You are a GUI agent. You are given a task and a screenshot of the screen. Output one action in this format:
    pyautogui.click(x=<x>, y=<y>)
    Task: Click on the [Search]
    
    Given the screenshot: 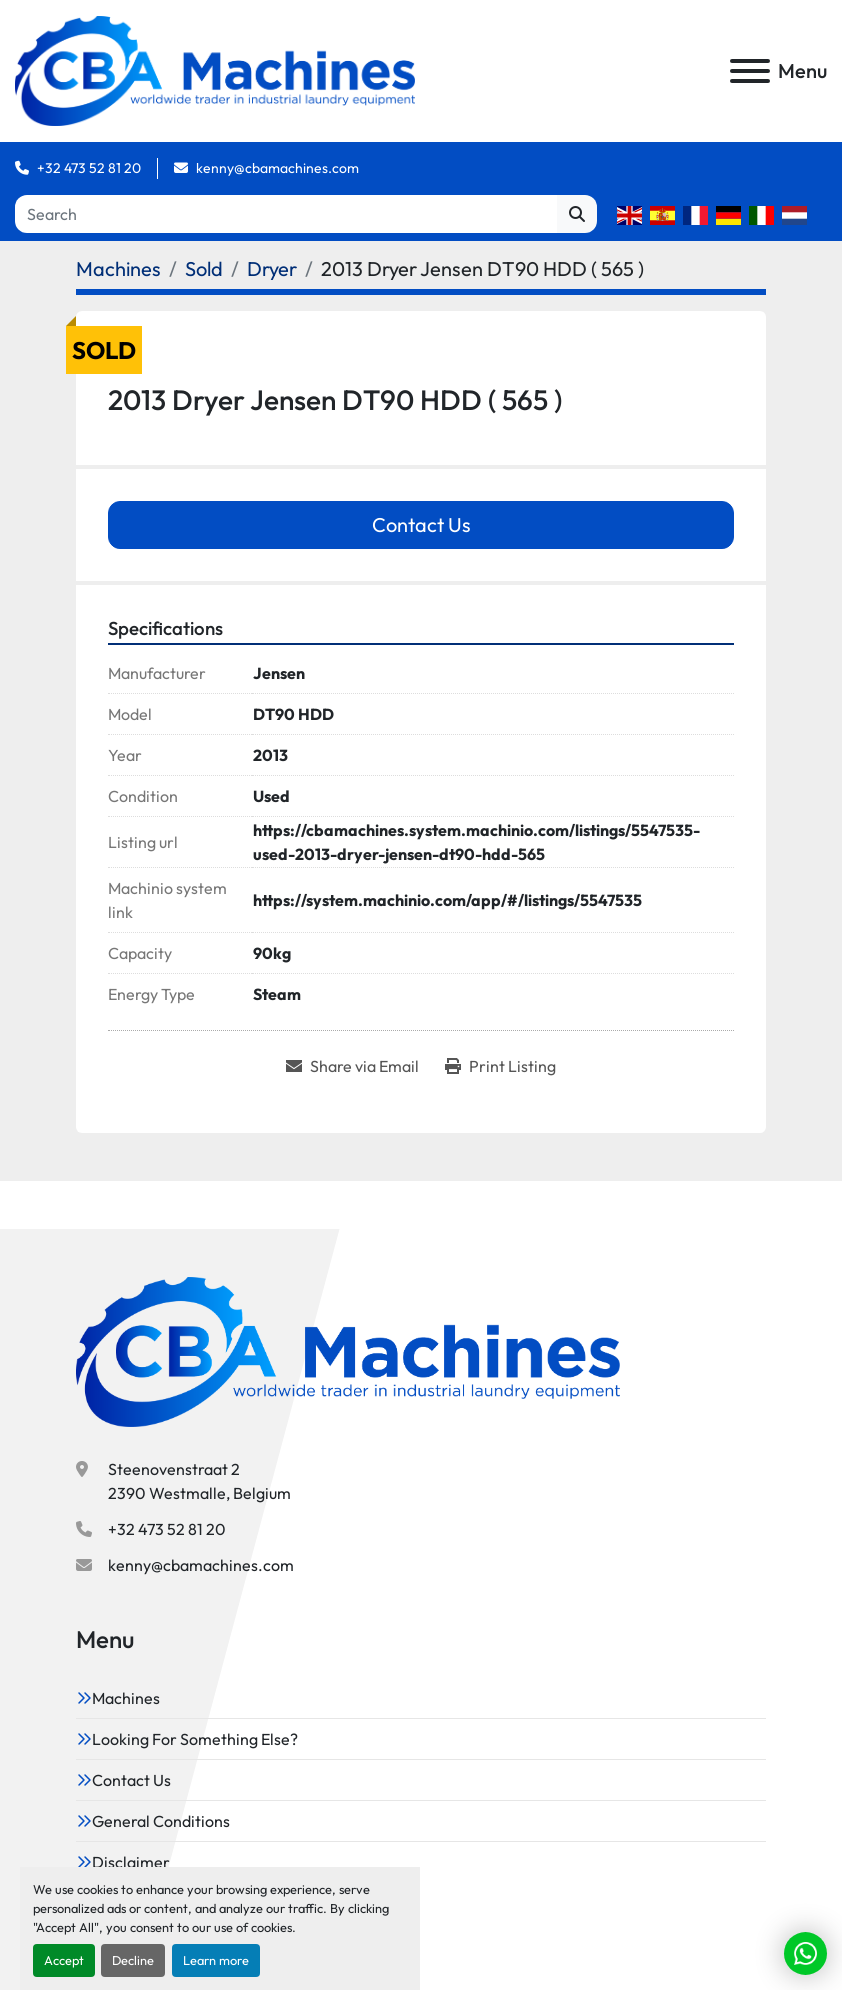 What is the action you would take?
    pyautogui.click(x=286, y=214)
    